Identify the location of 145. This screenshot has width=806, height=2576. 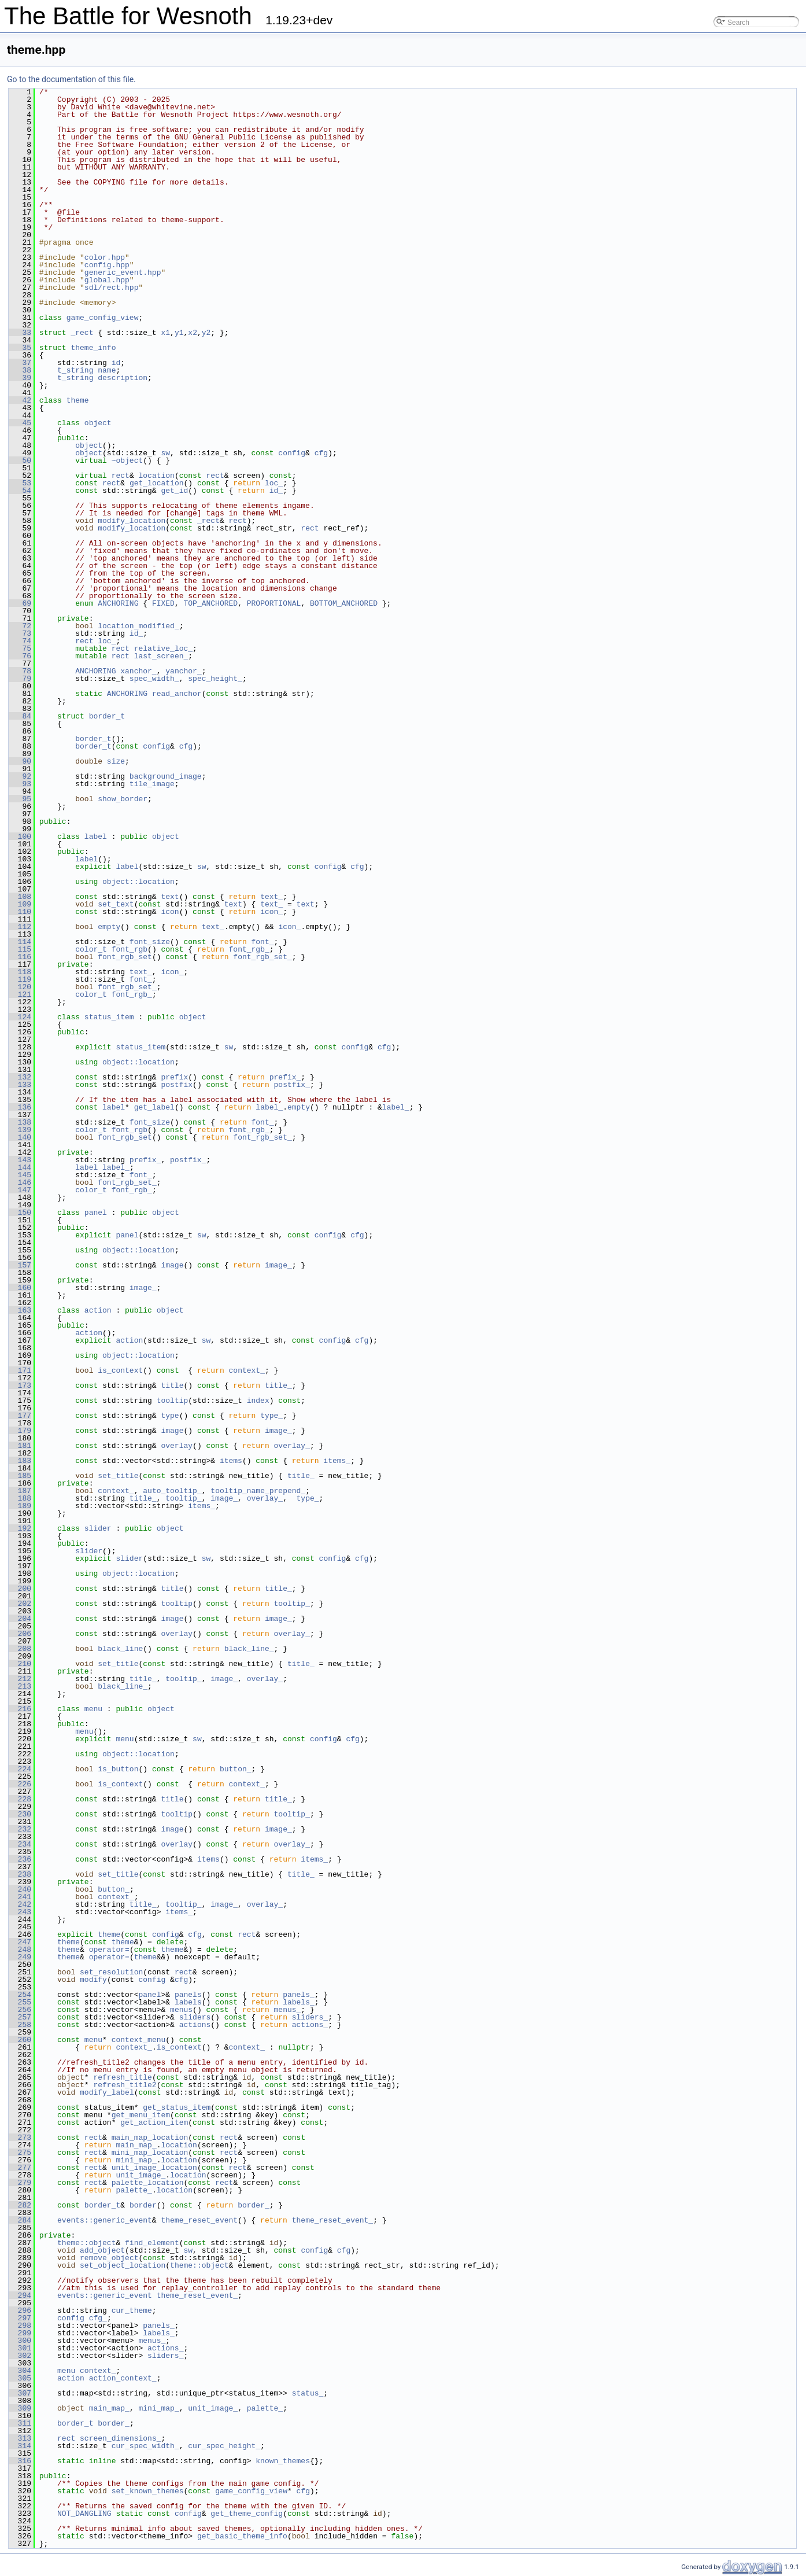
(20, 1175).